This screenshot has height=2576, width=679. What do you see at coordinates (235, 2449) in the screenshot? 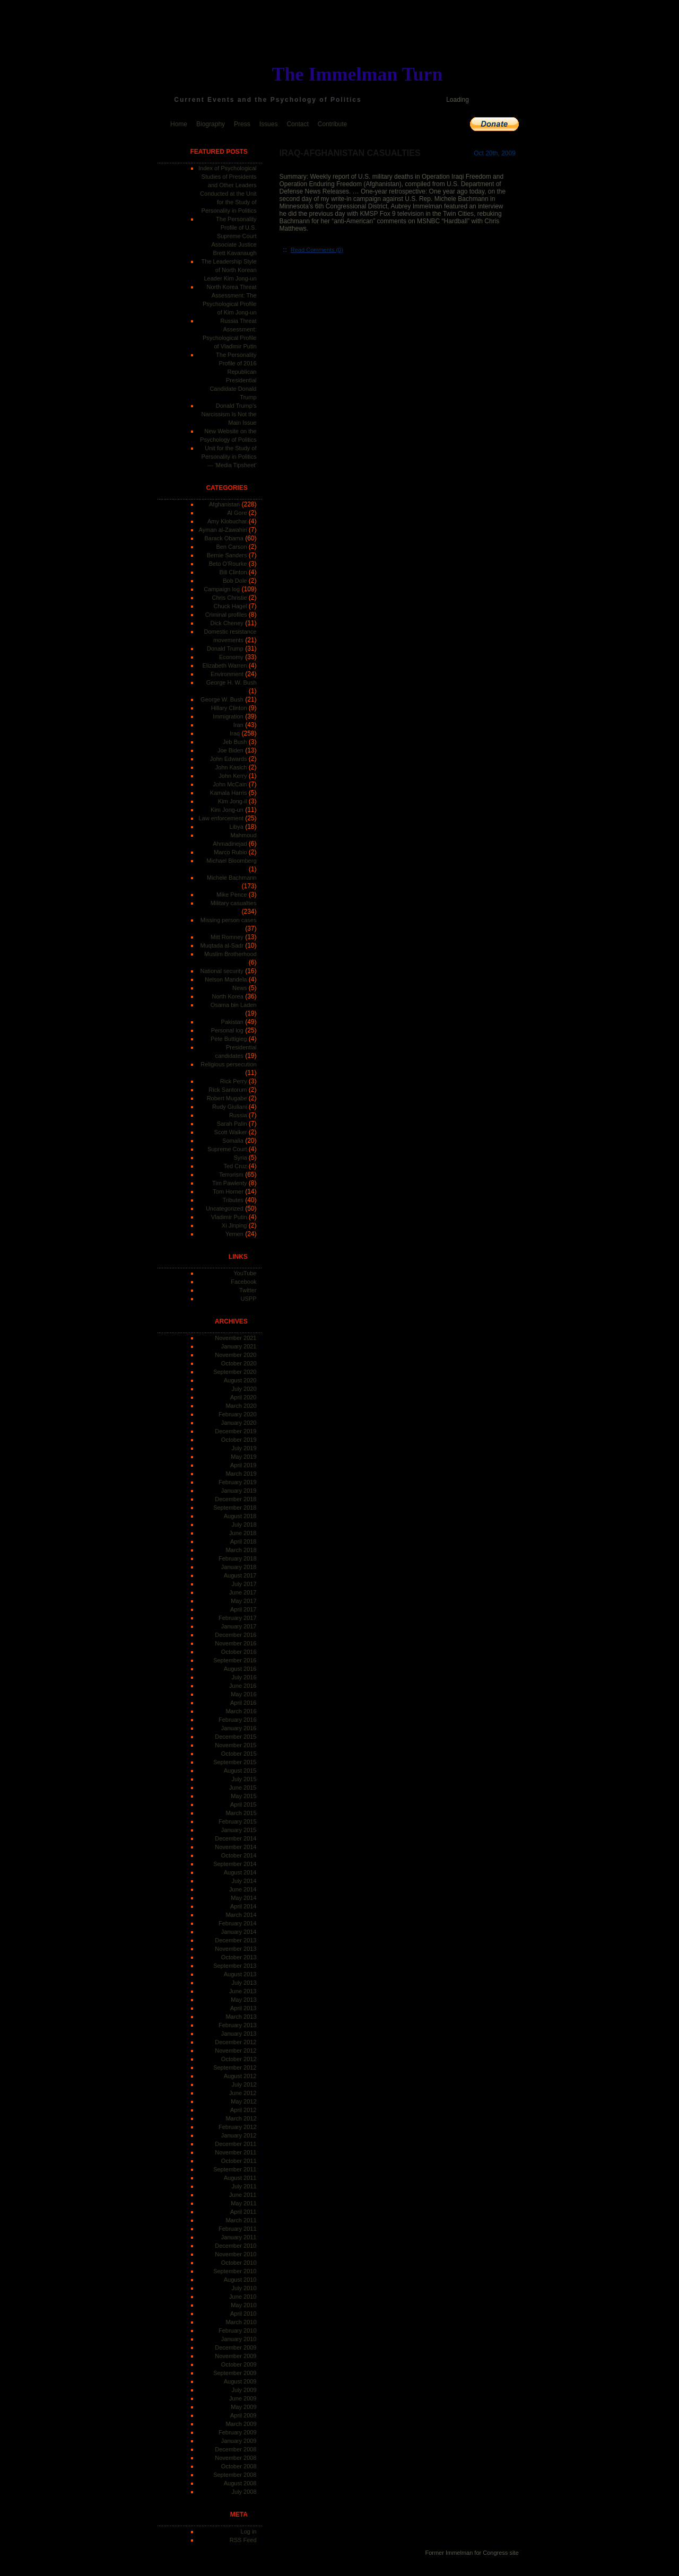
I see `December 2008` at bounding box center [235, 2449].